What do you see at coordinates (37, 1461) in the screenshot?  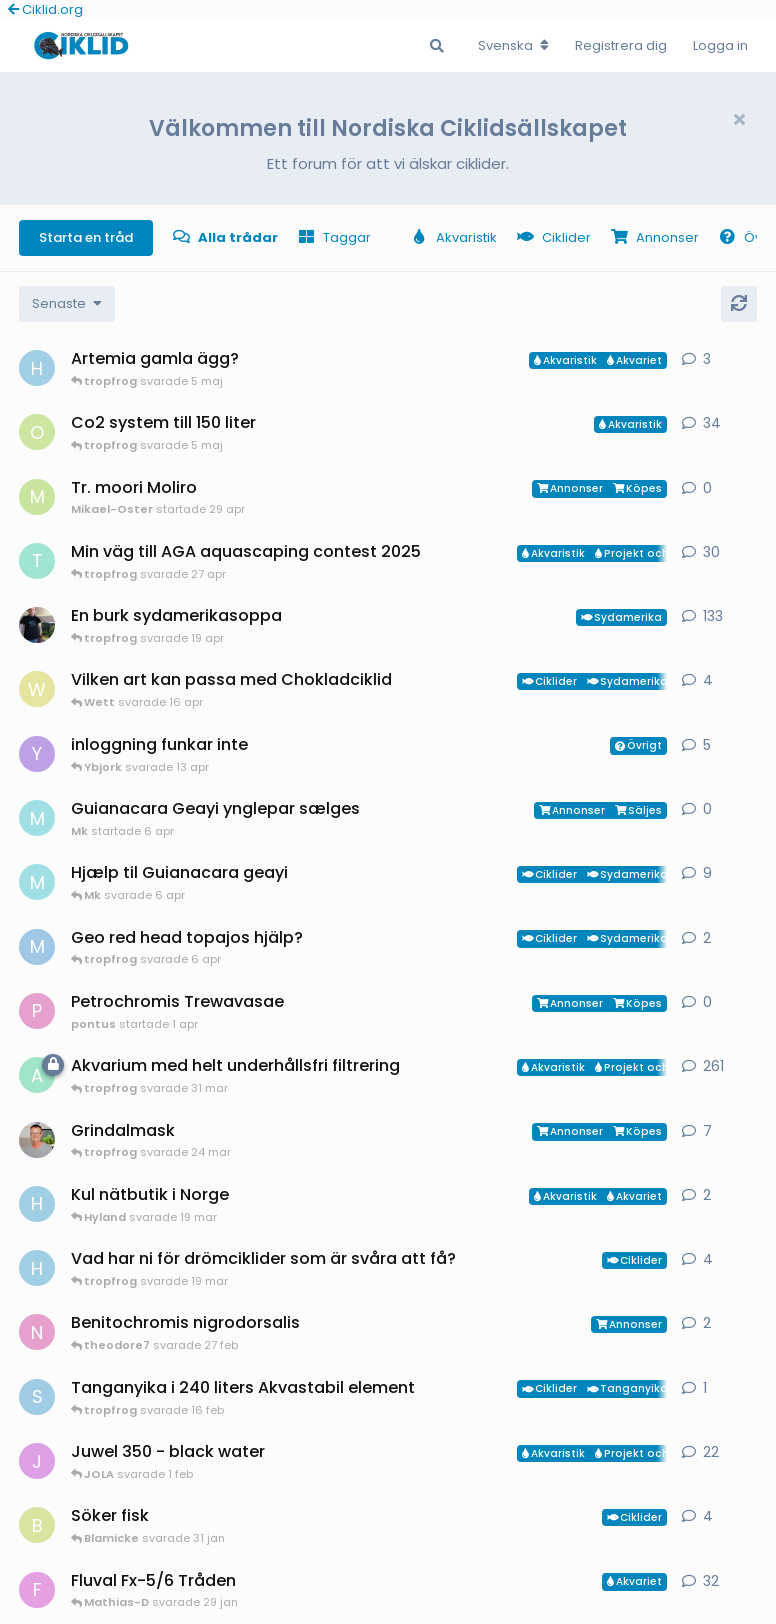 I see `[JOLA startade 4 jan]` at bounding box center [37, 1461].